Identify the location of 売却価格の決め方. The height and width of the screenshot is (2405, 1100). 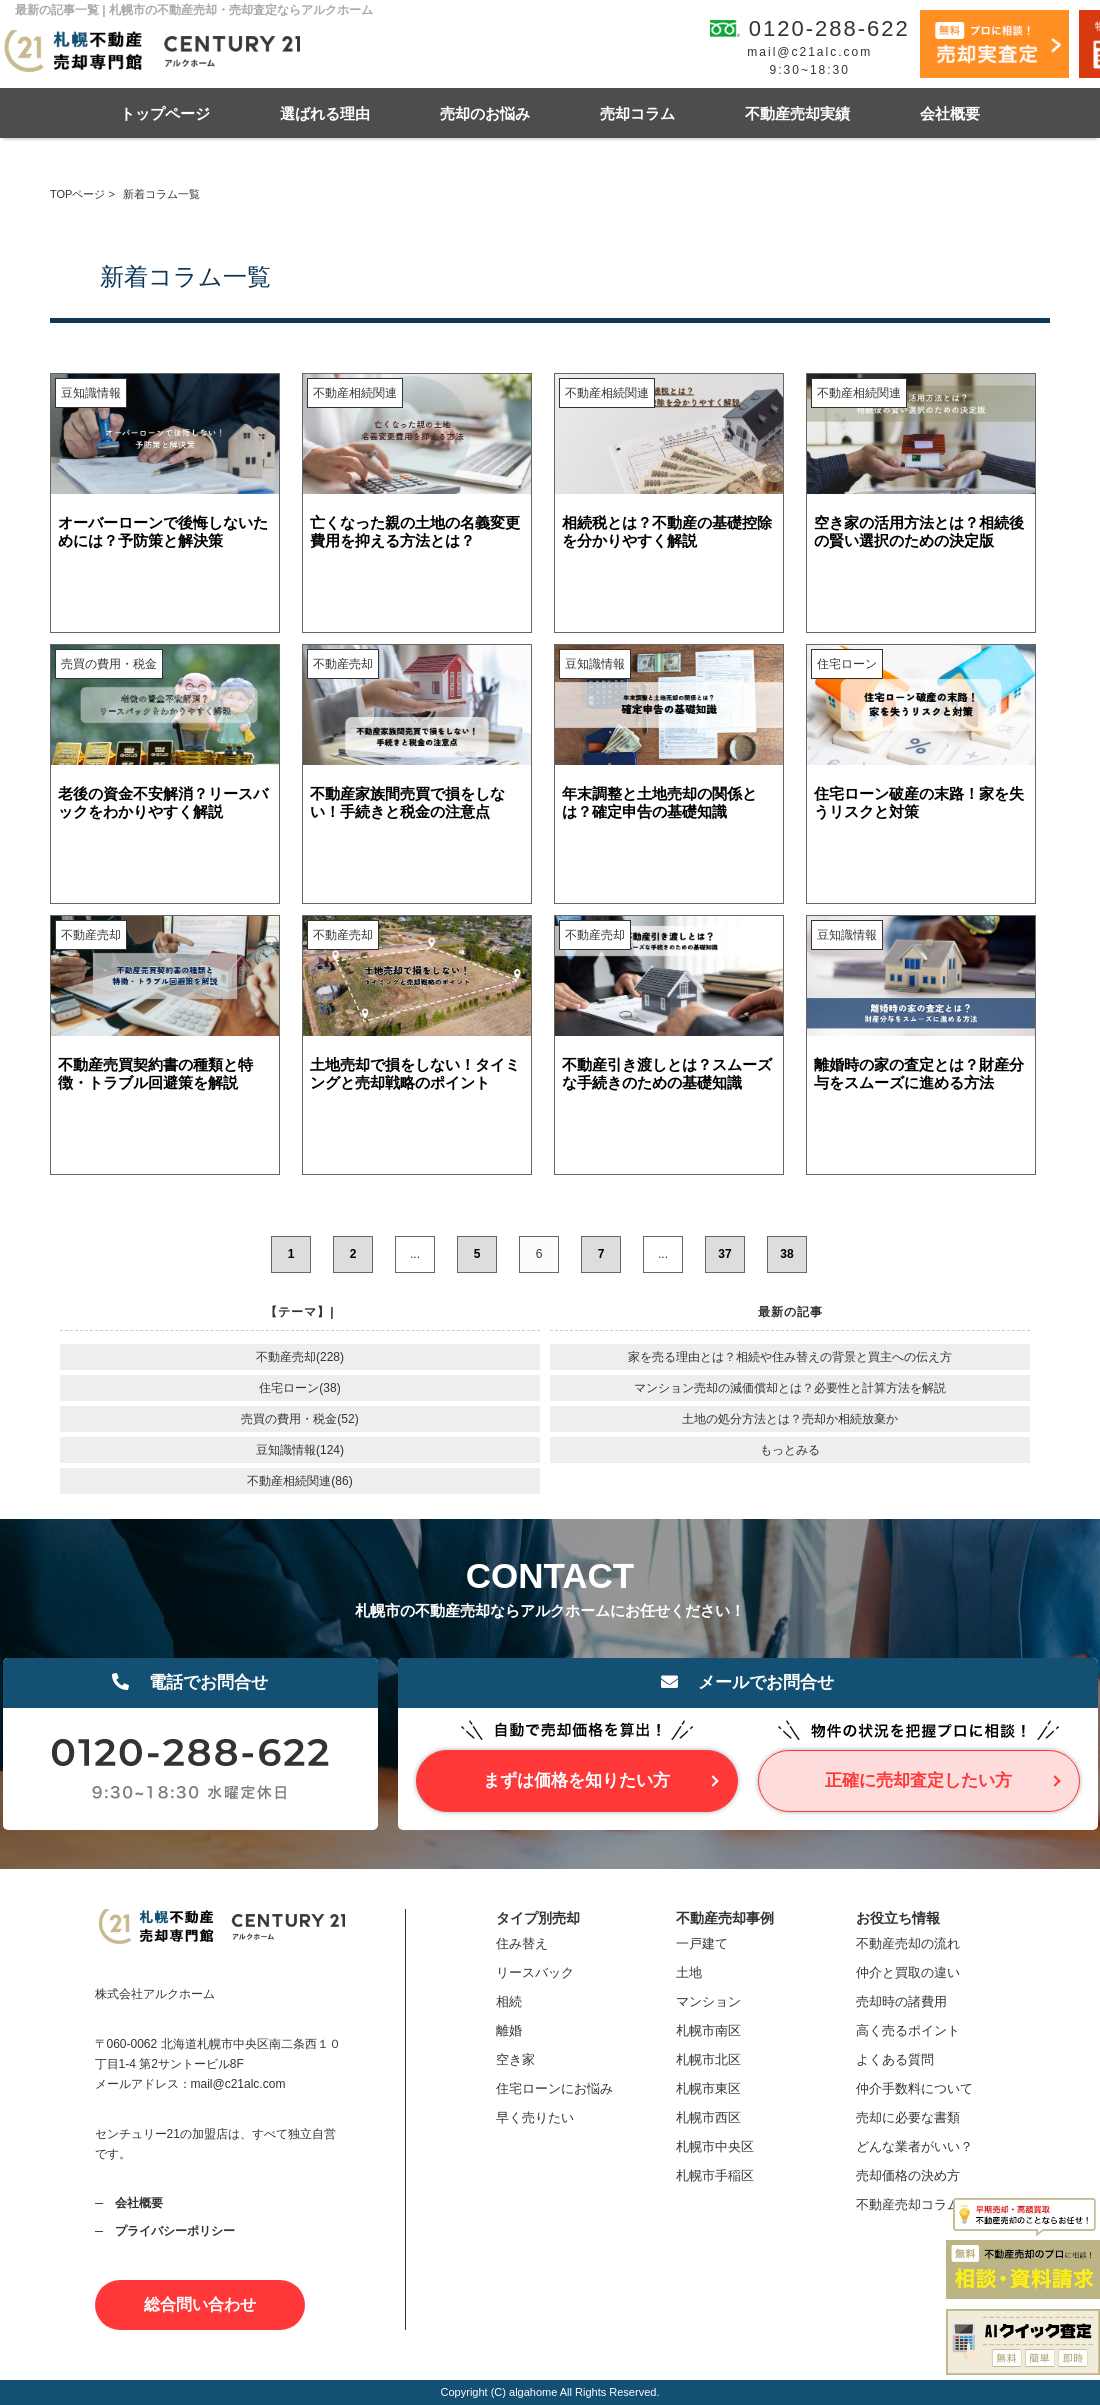
(908, 2175).